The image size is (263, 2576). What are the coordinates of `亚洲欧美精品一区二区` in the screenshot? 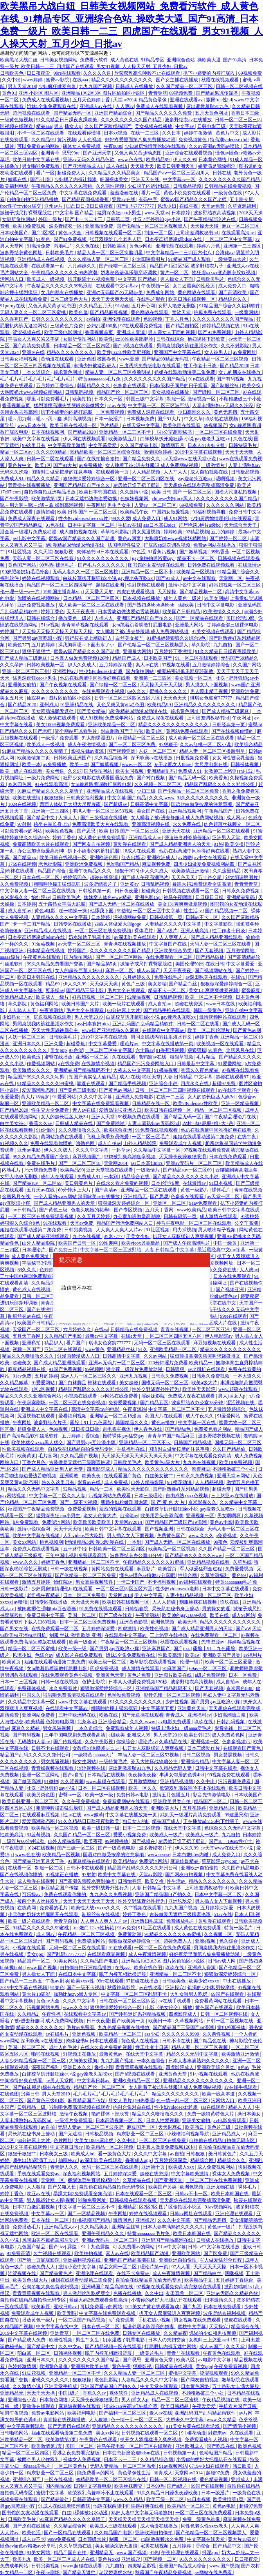 It's located at (112, 724).